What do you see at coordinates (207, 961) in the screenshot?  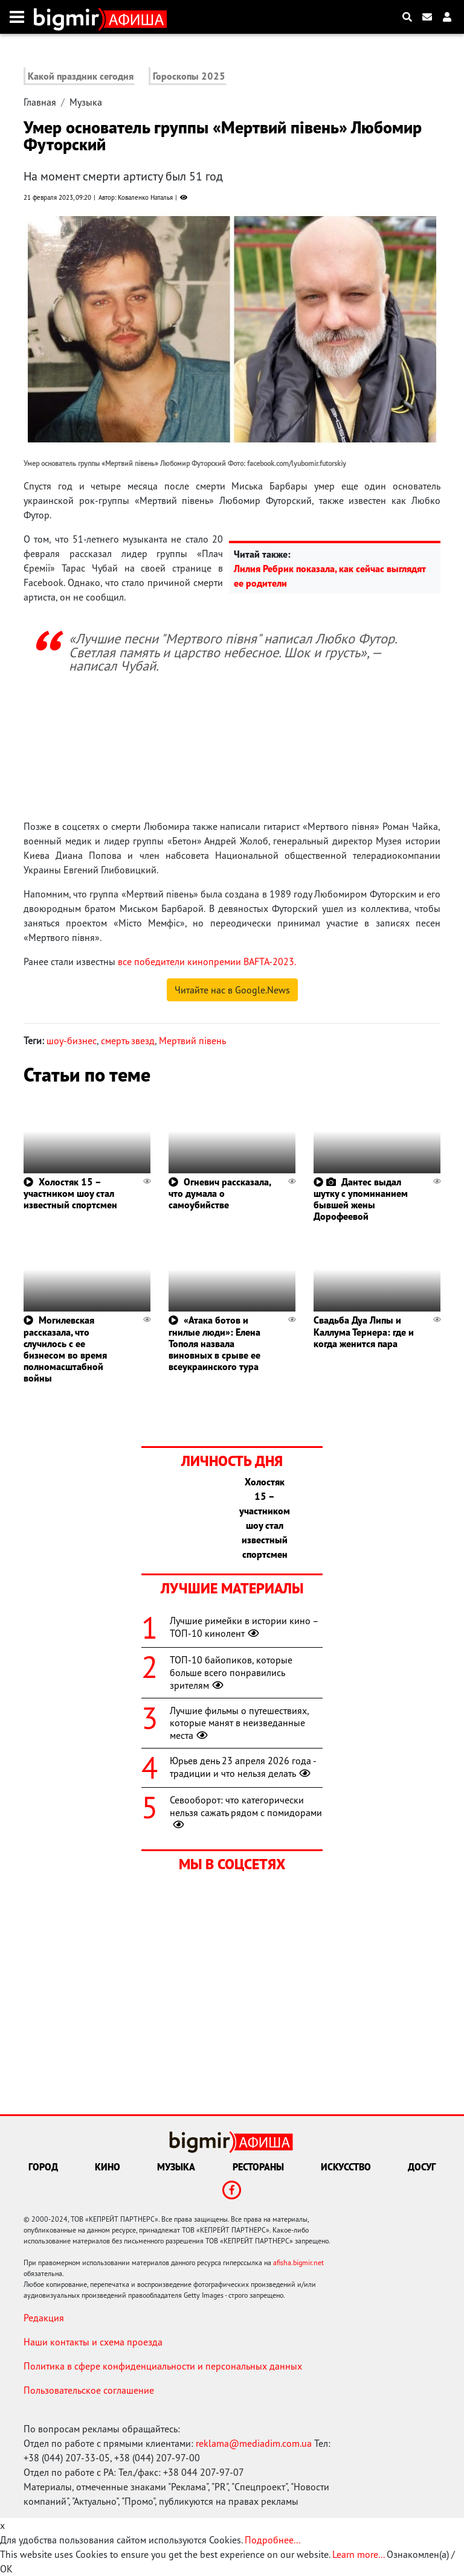 I see `все победители кинопремии BAFTA-2023.` at bounding box center [207, 961].